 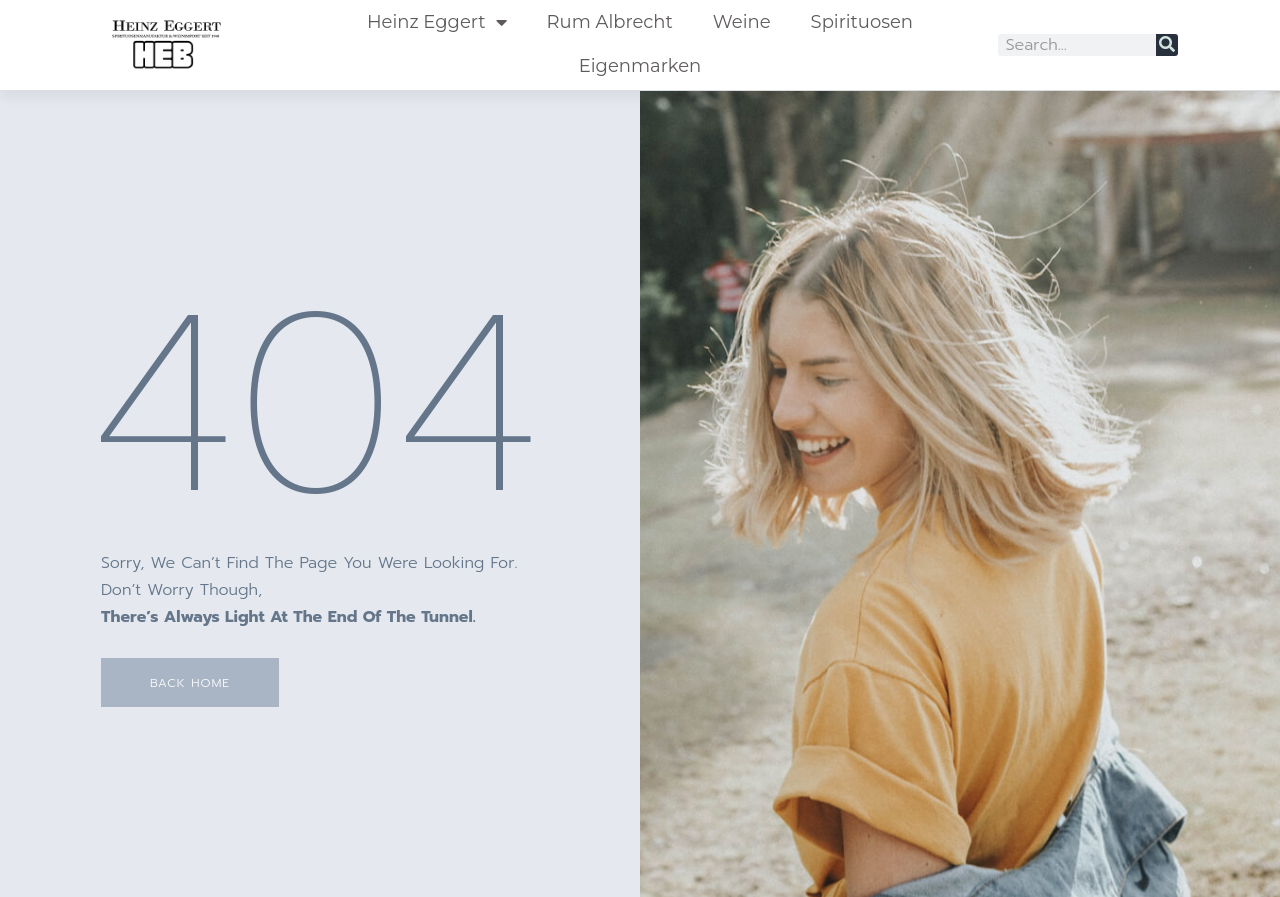 I want to click on Rum Albrecht, so click(x=610, y=22).